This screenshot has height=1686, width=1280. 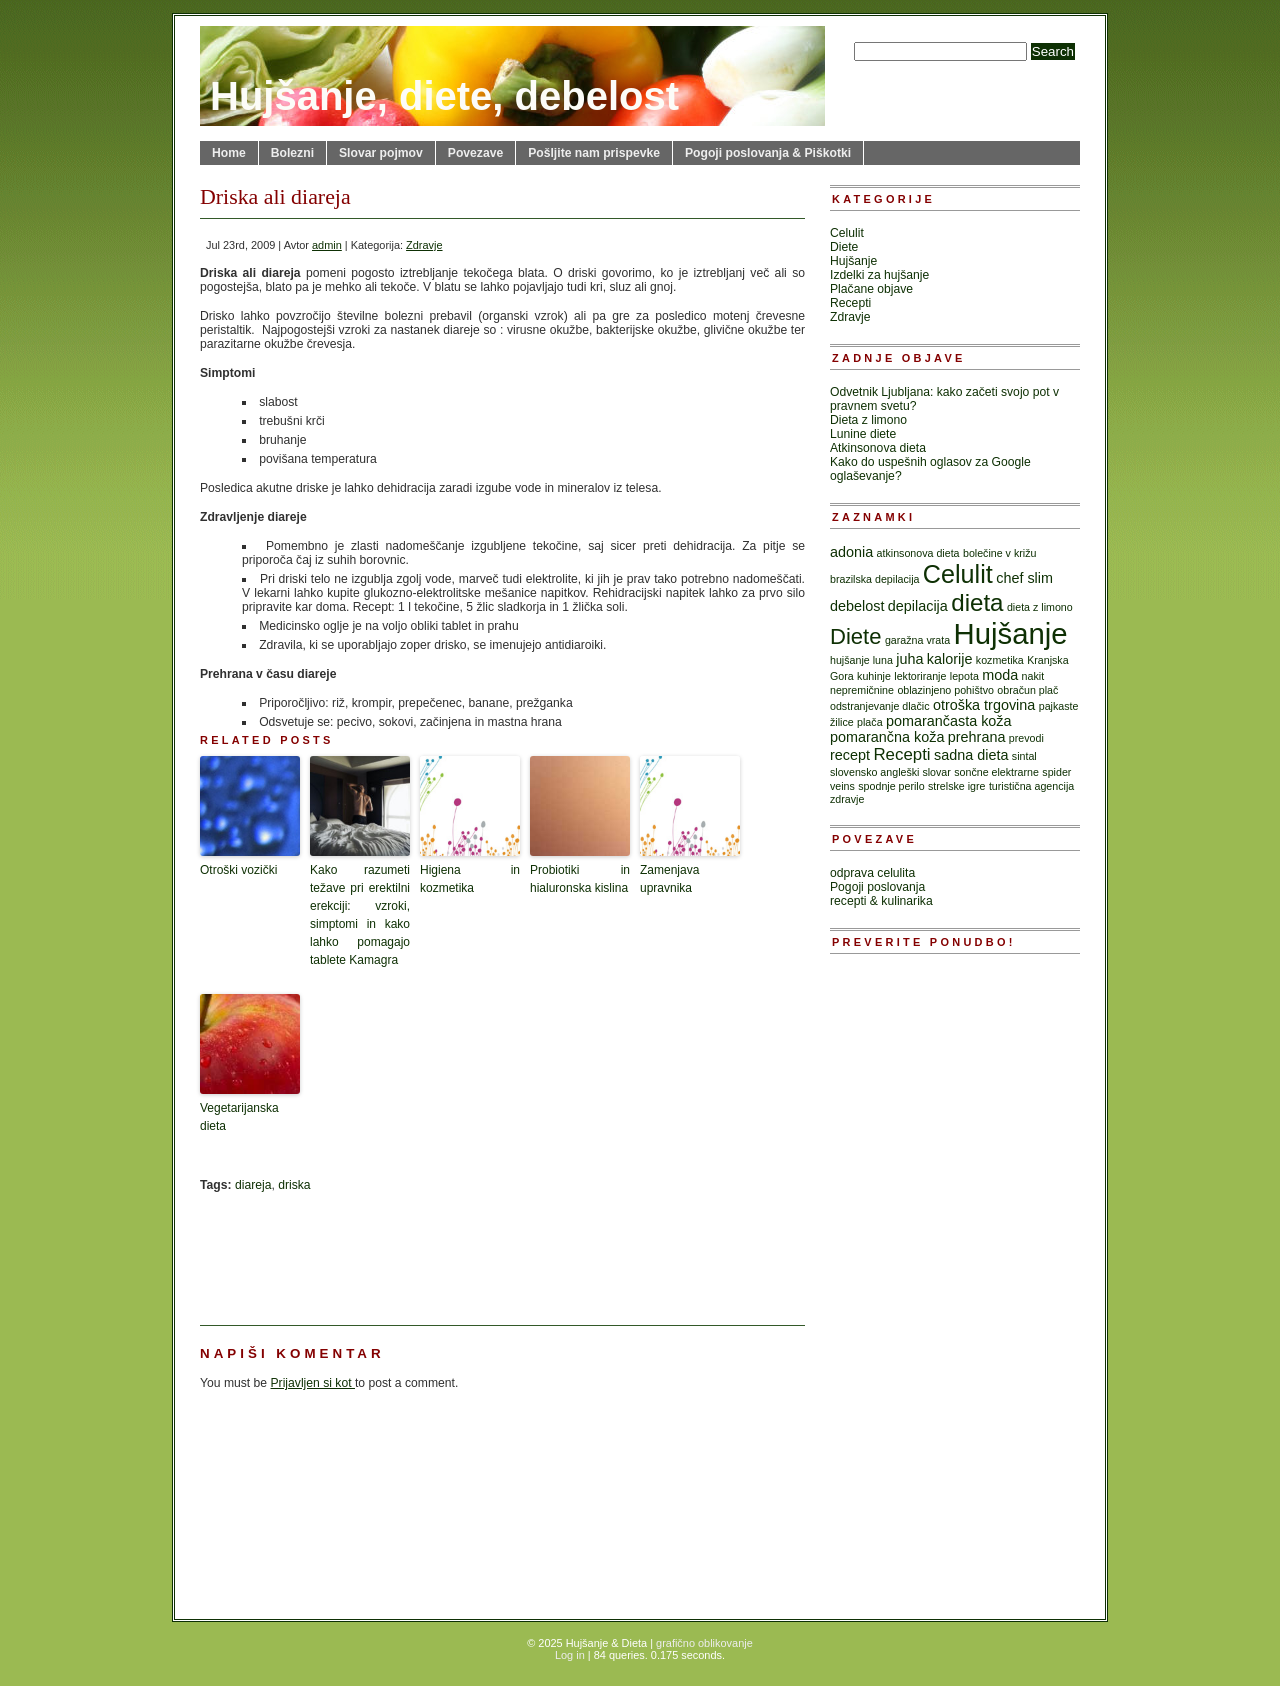 I want to click on recepti & kulinarika, so click(x=881, y=901).